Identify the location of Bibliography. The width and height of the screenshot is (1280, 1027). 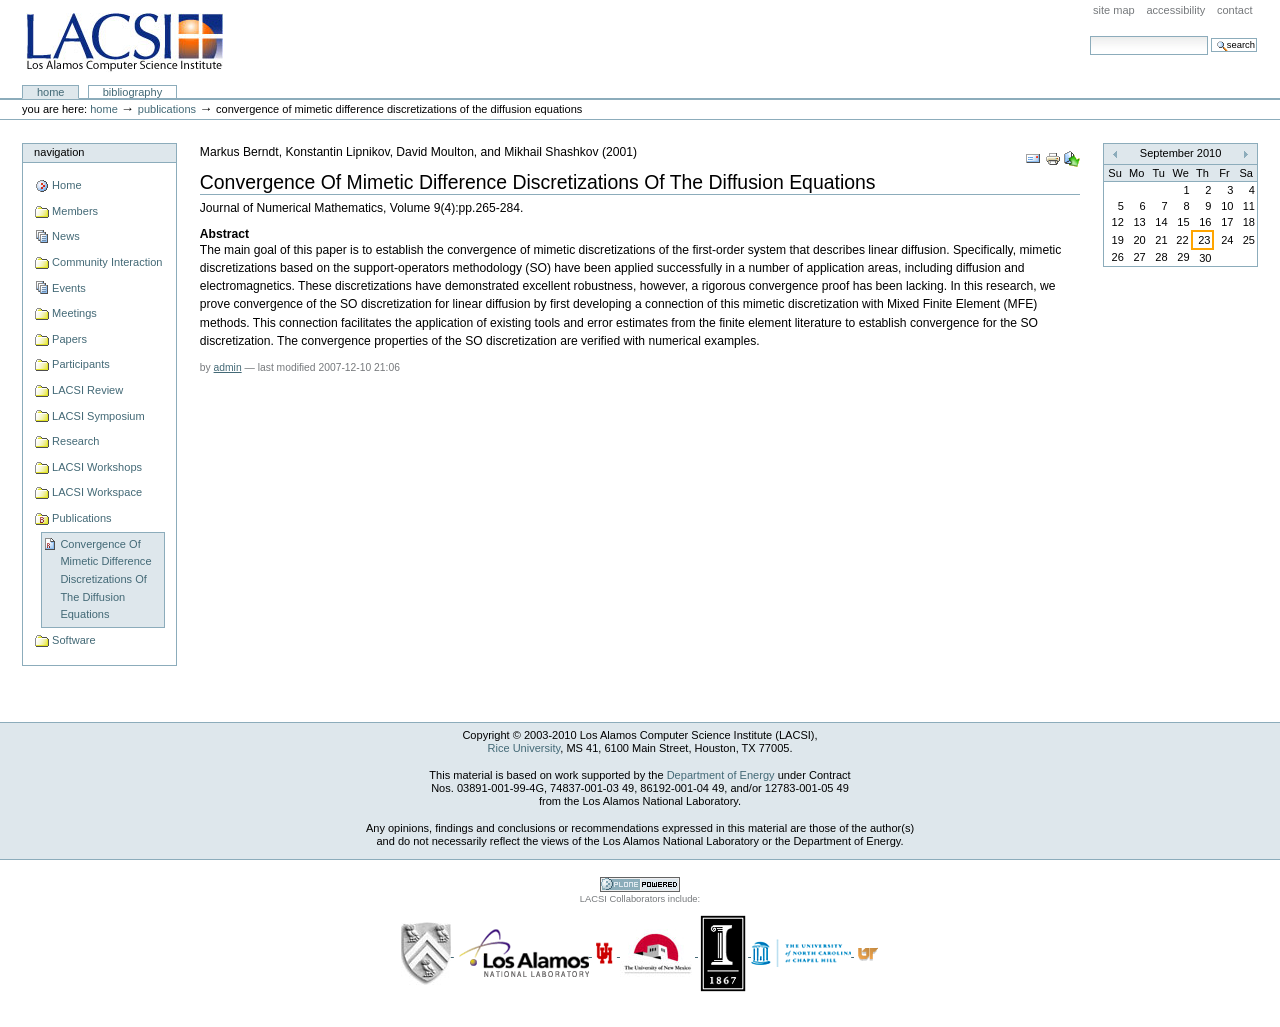
(133, 92).